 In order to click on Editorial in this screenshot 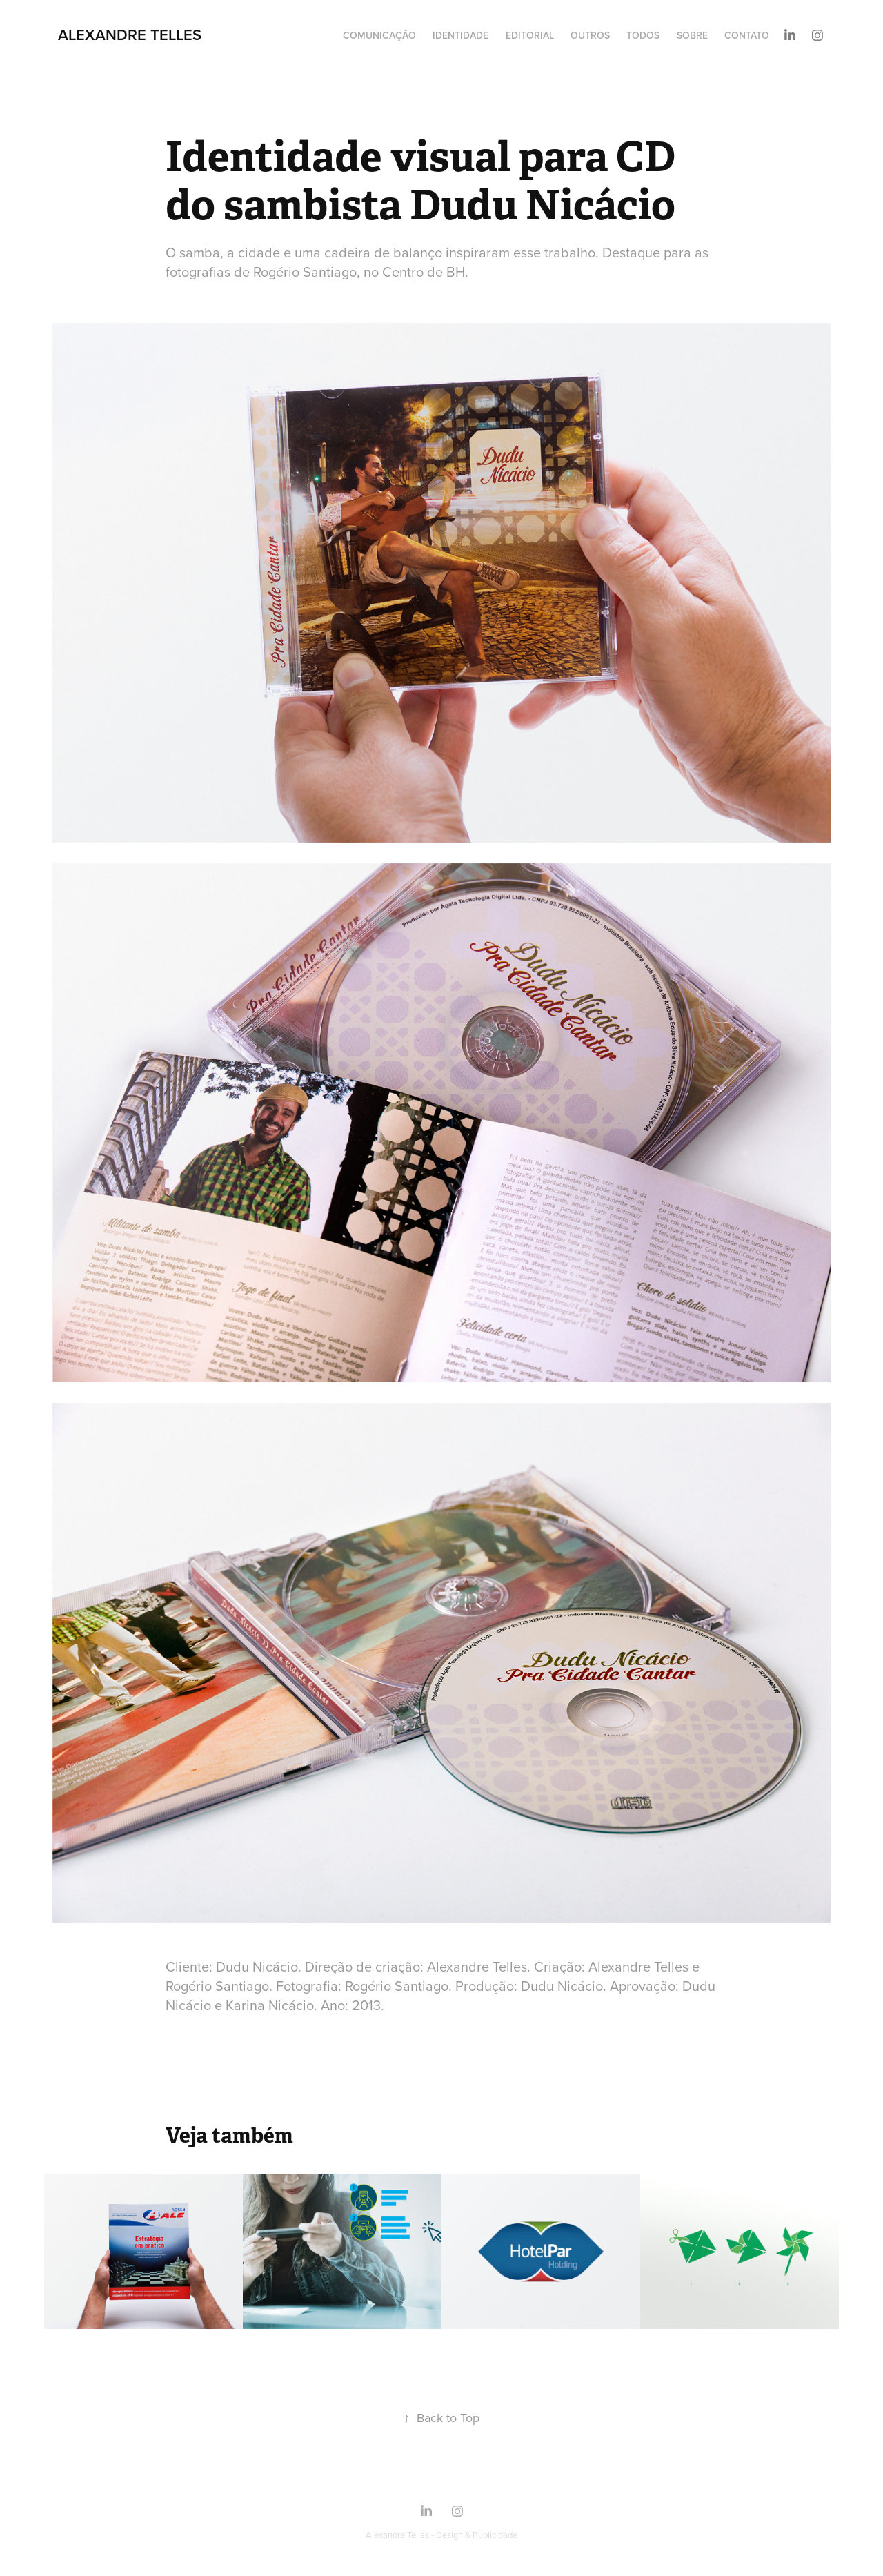, I will do `click(530, 35)`.